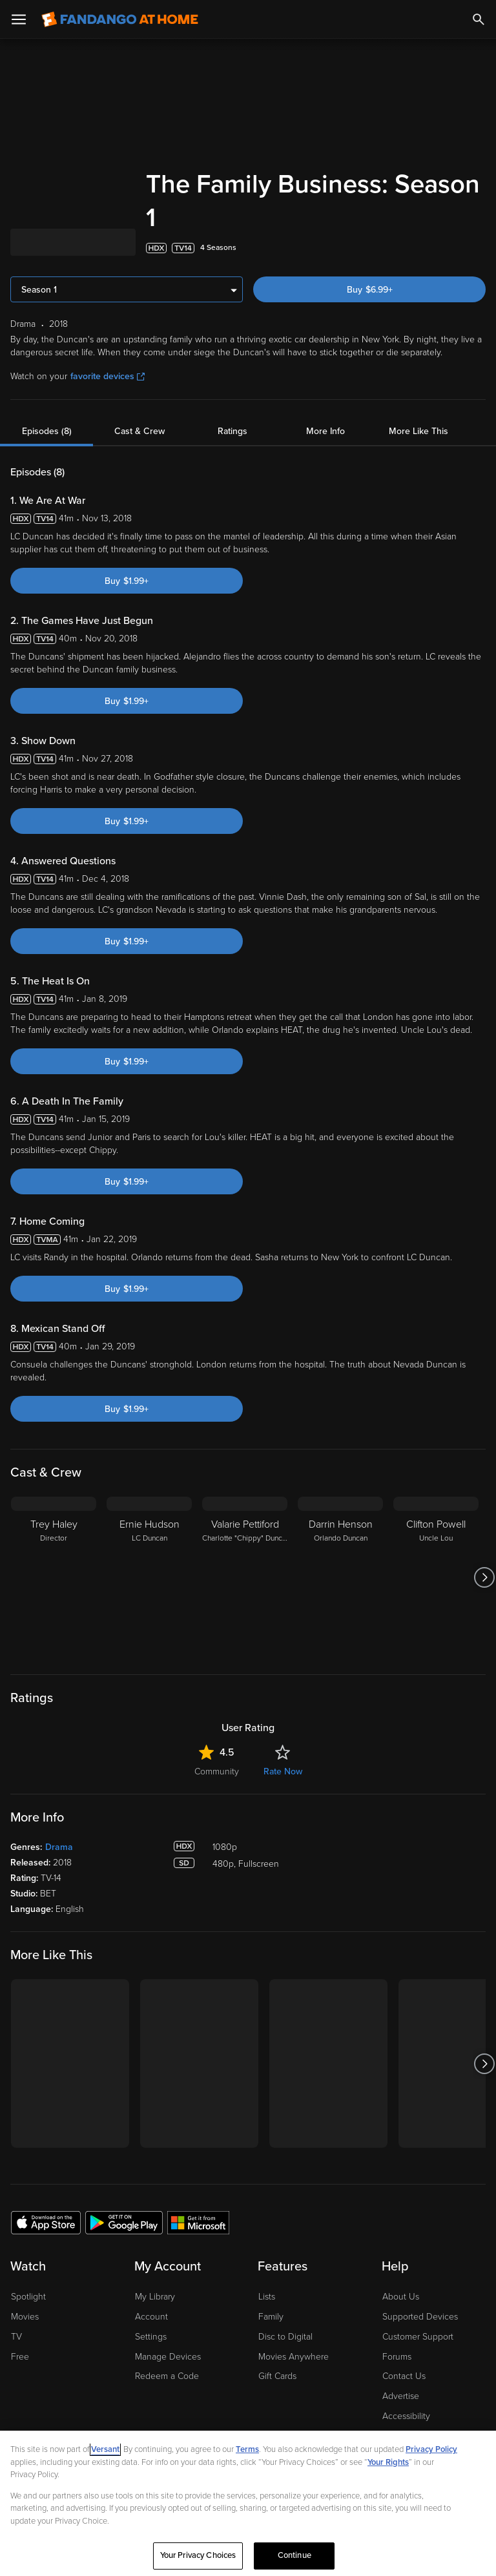 The image size is (496, 2576). Describe the element at coordinates (285, 2336) in the screenshot. I see `Disc to Digital` at that location.